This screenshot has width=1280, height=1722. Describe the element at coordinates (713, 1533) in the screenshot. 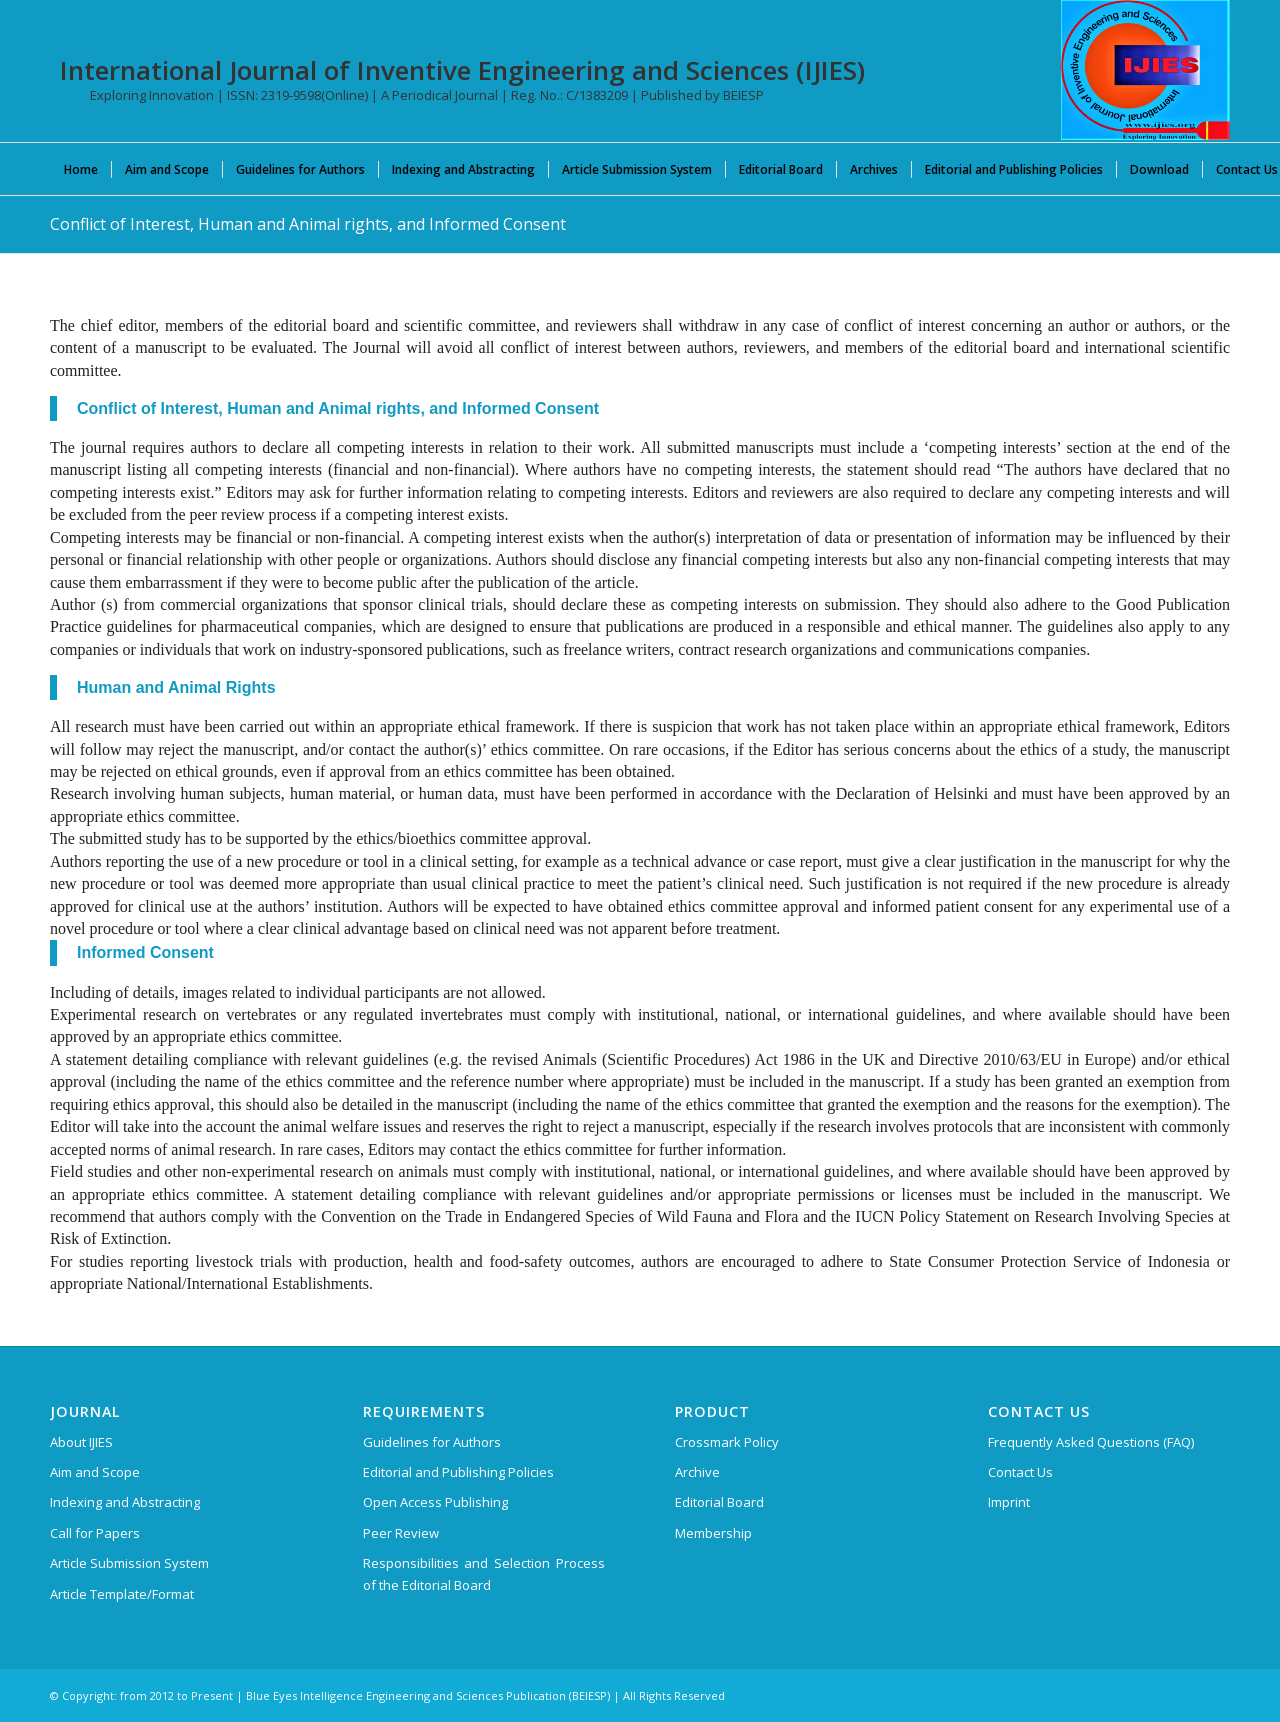

I see `Membership` at that location.